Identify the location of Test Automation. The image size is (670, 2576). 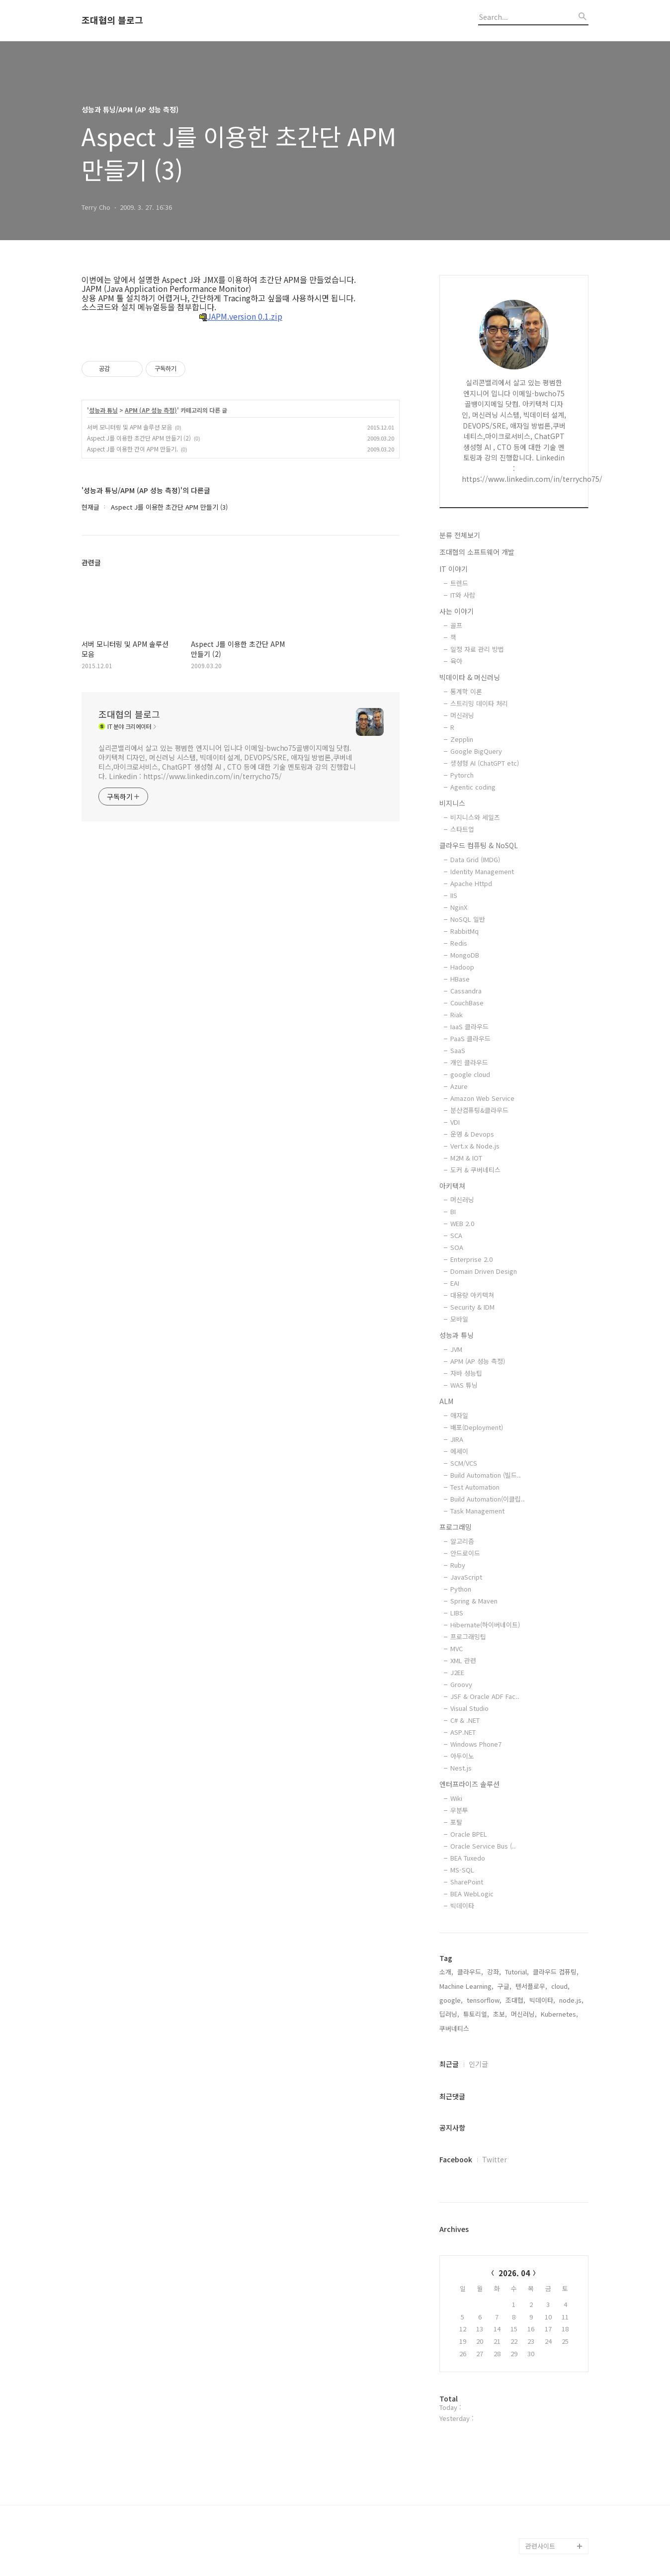
(475, 1487).